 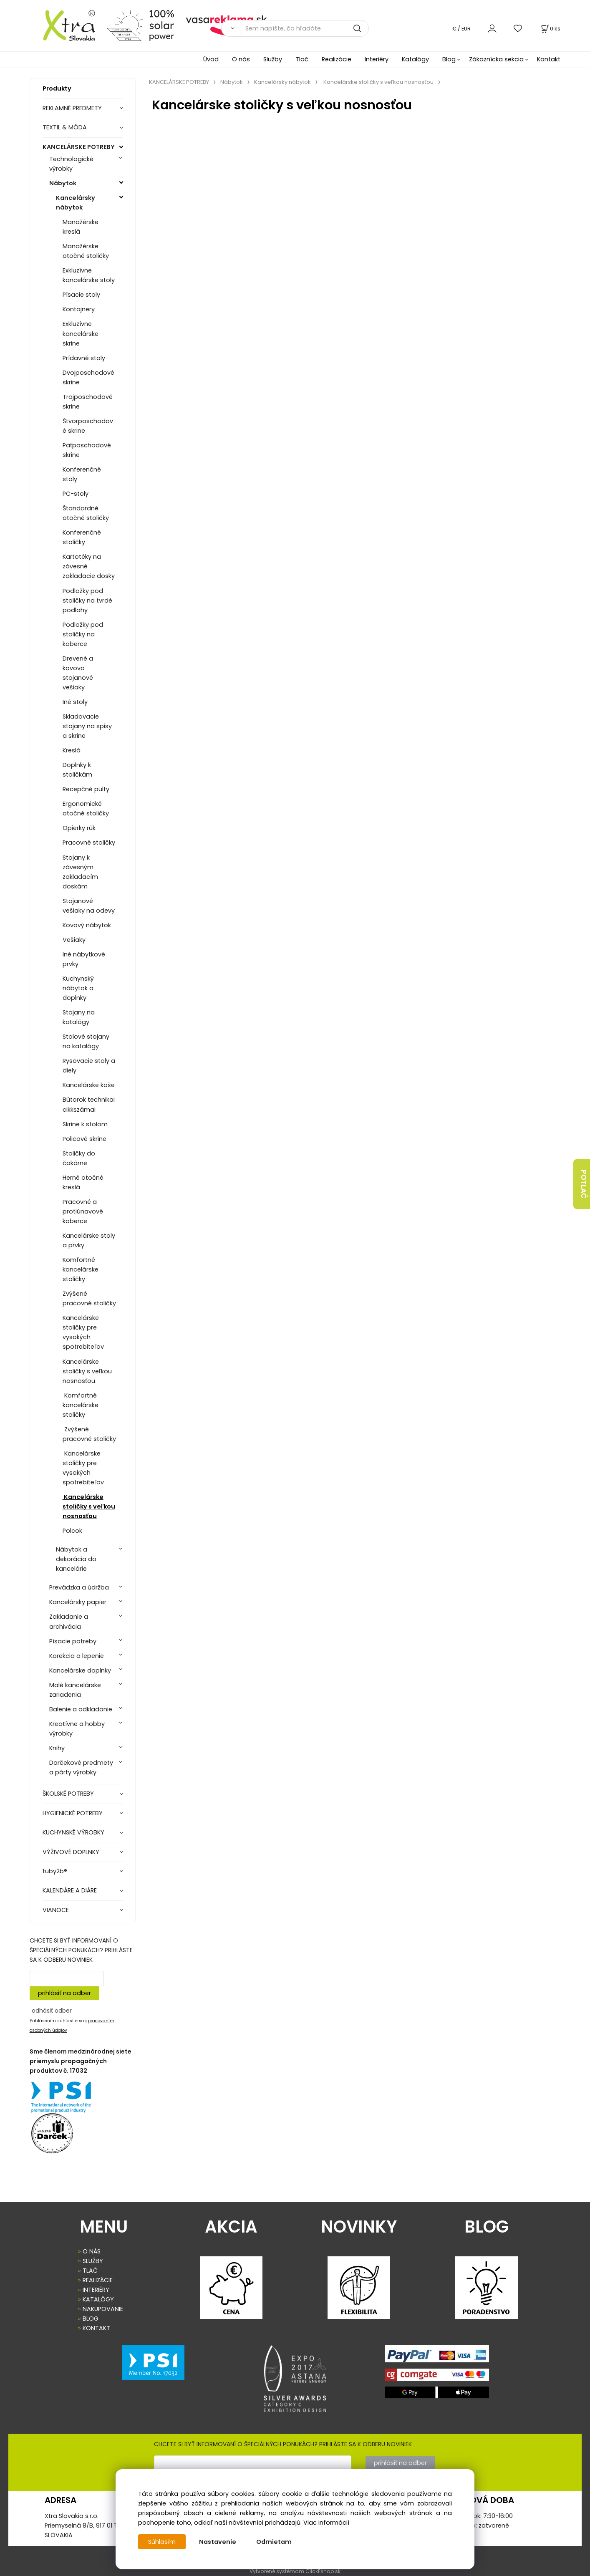 I want to click on TEXTIL & MÓDA, so click(x=65, y=127).